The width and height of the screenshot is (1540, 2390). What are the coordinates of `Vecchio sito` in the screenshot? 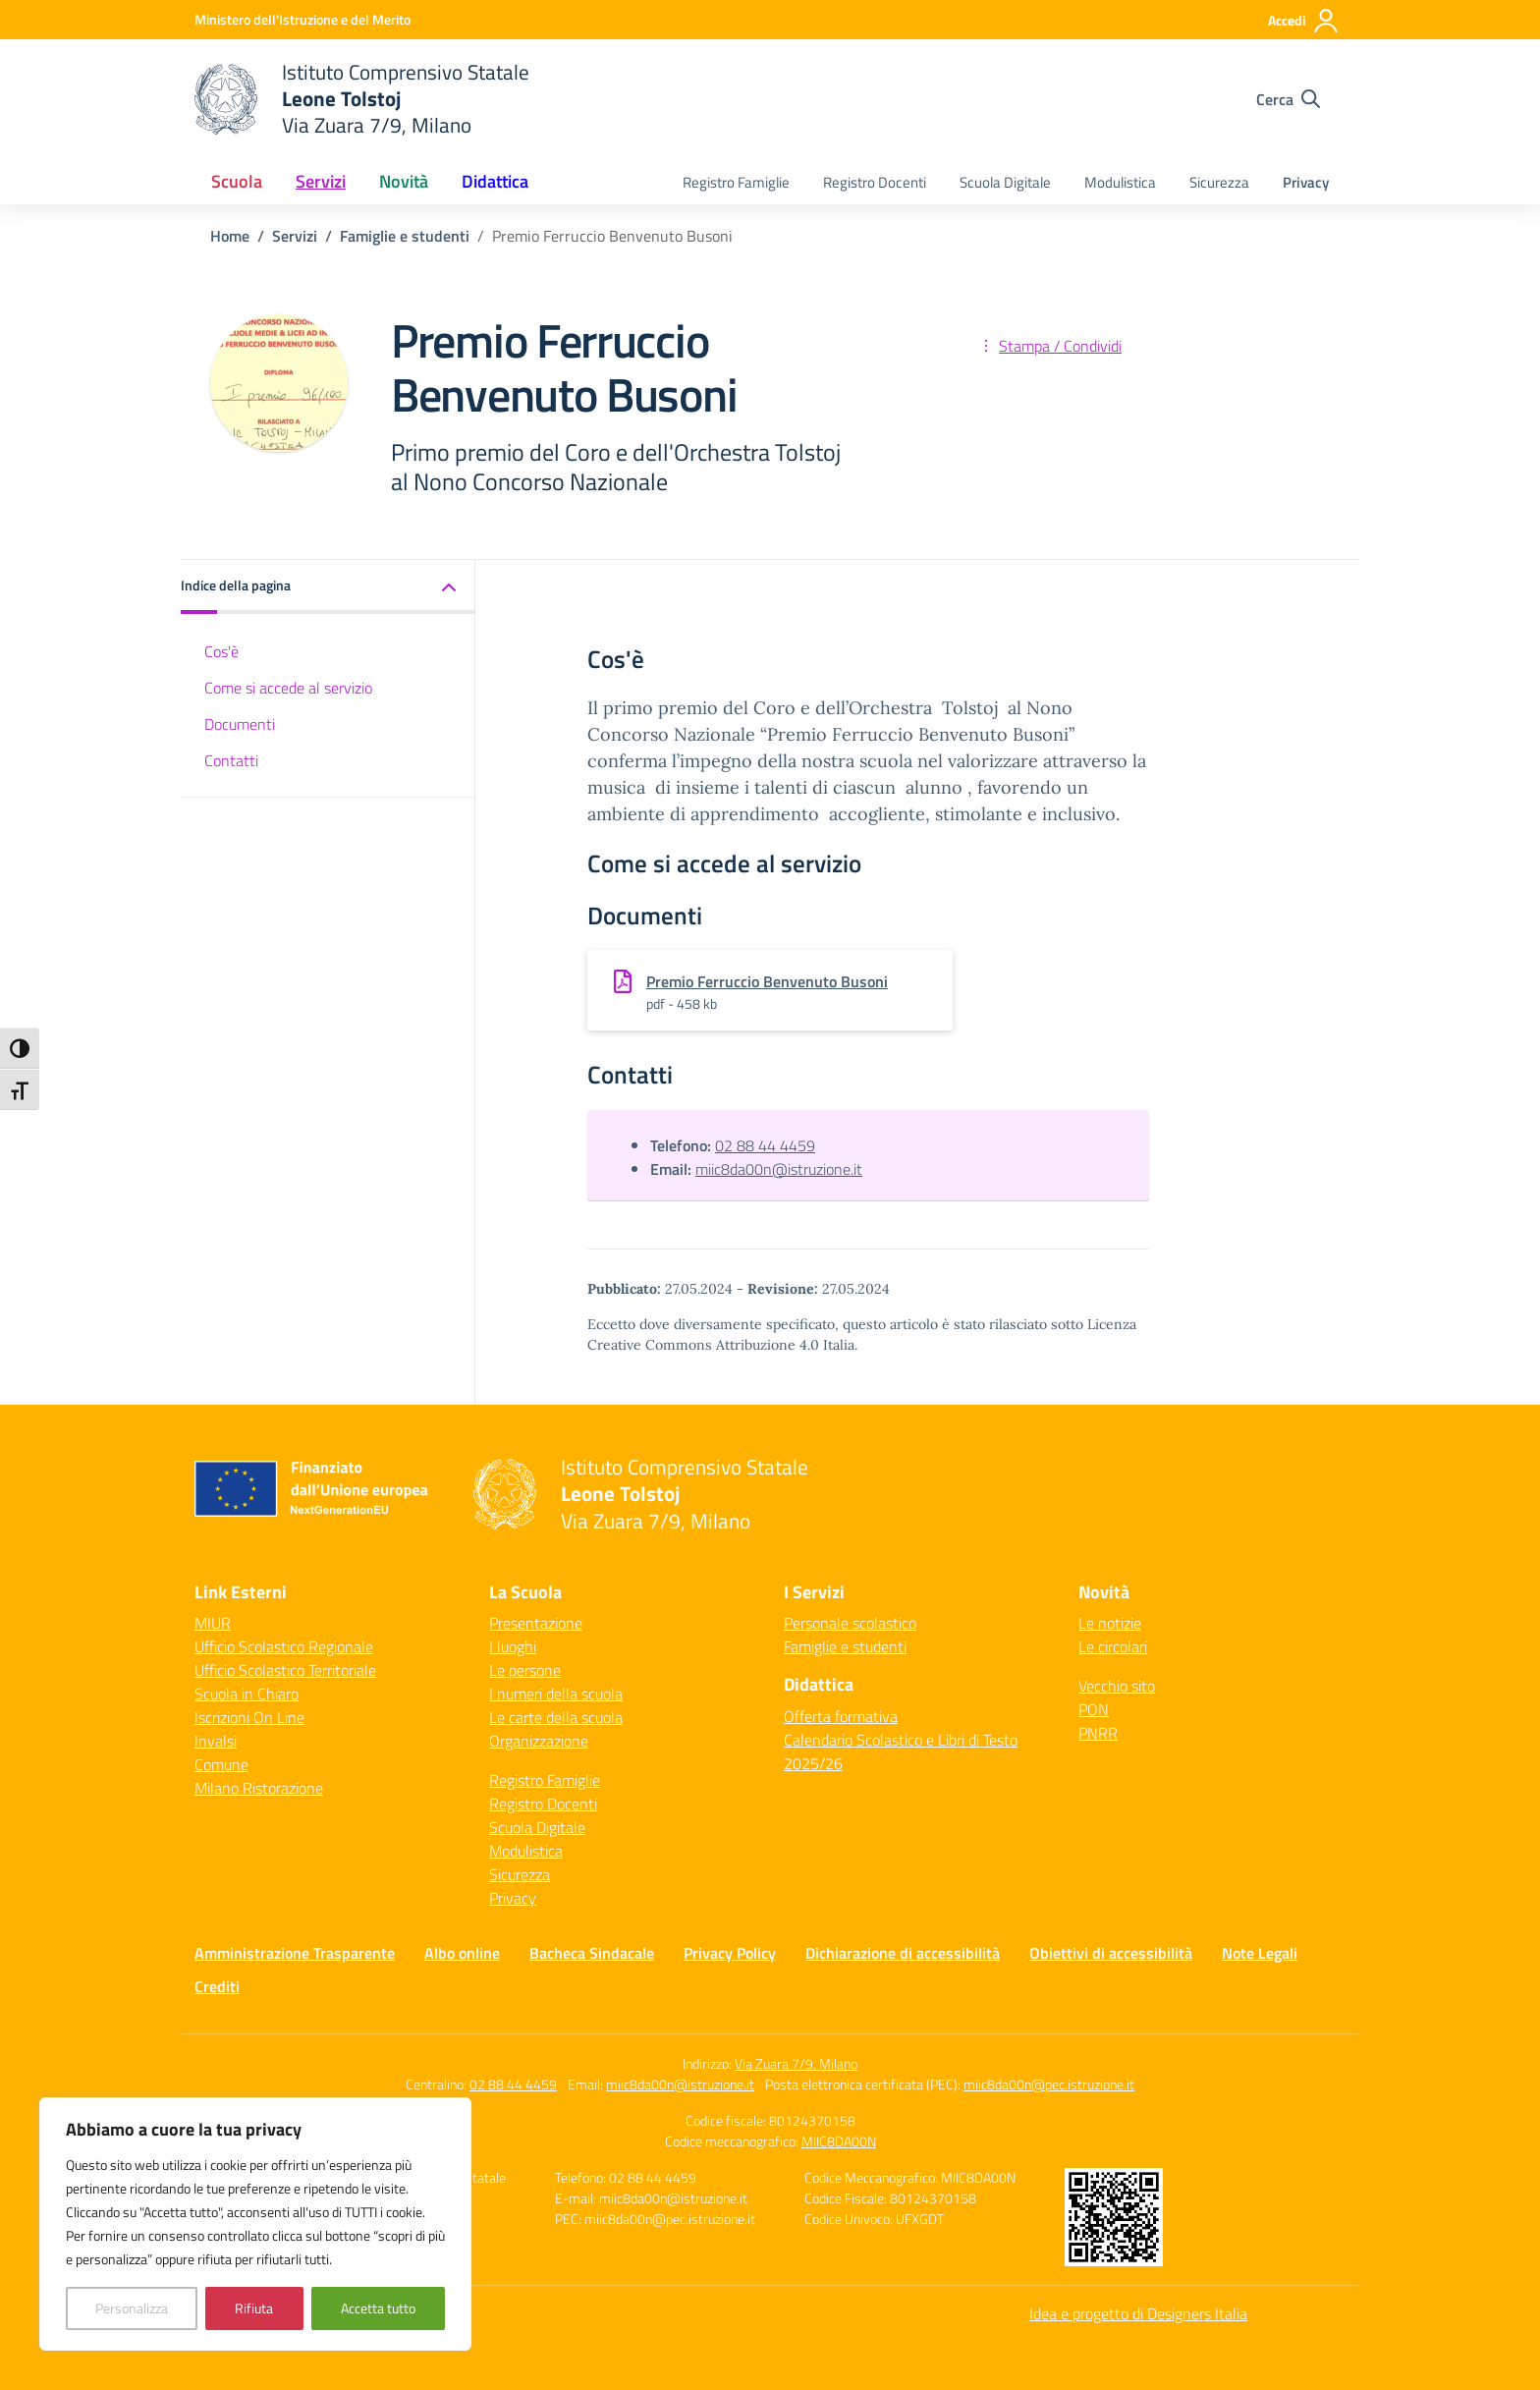 It's located at (1116, 1685).